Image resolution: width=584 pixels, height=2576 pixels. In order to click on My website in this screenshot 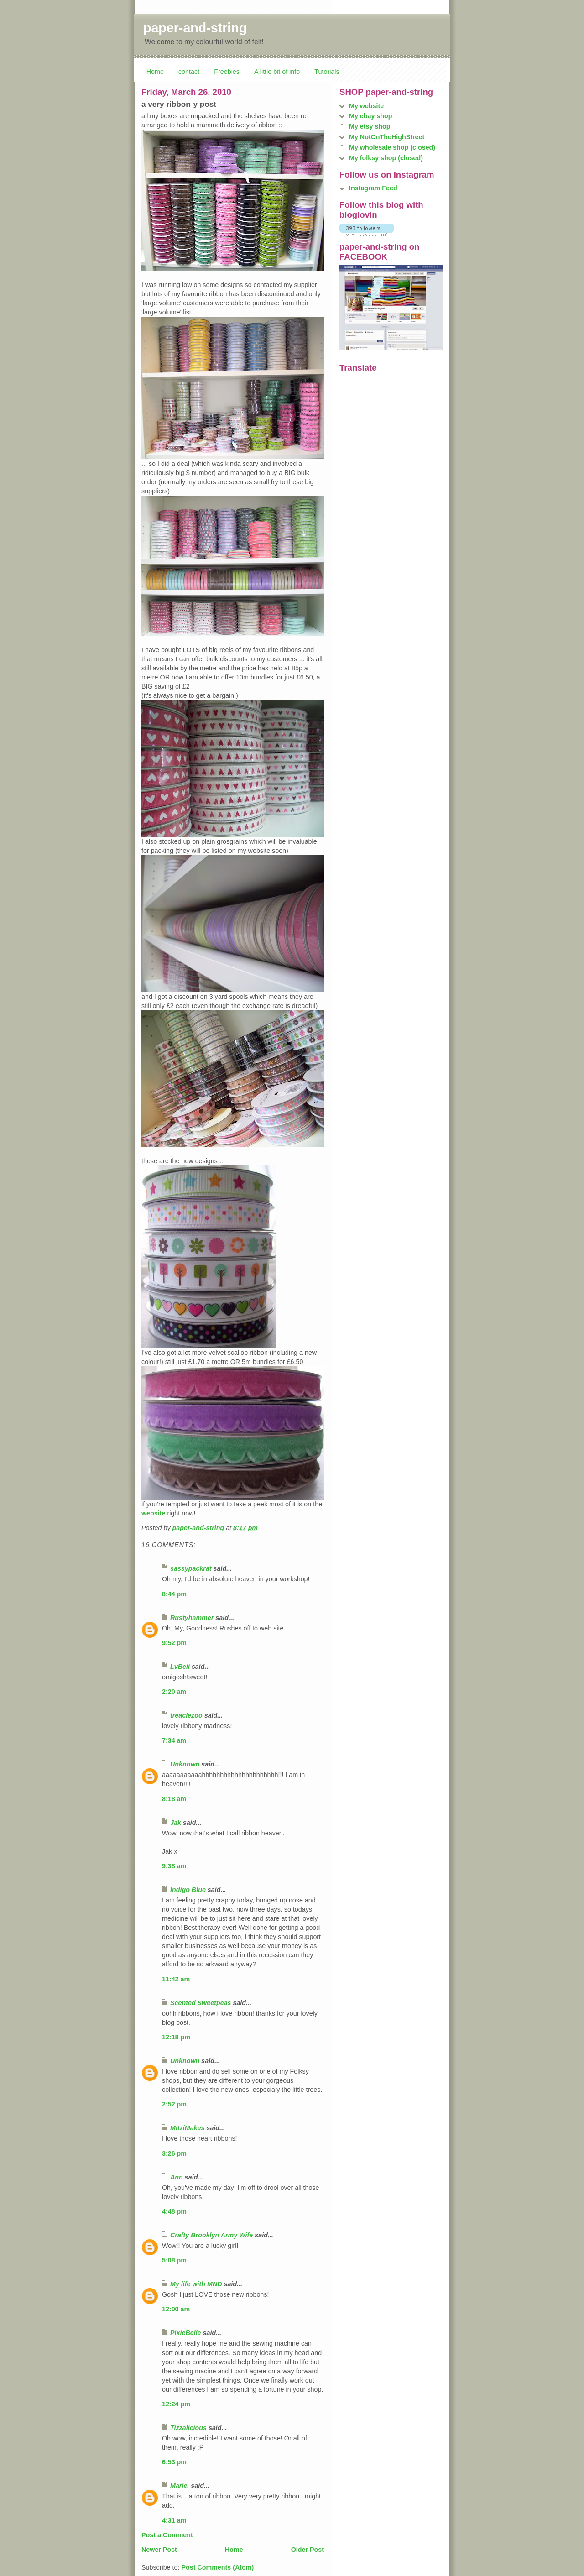, I will do `click(366, 106)`.